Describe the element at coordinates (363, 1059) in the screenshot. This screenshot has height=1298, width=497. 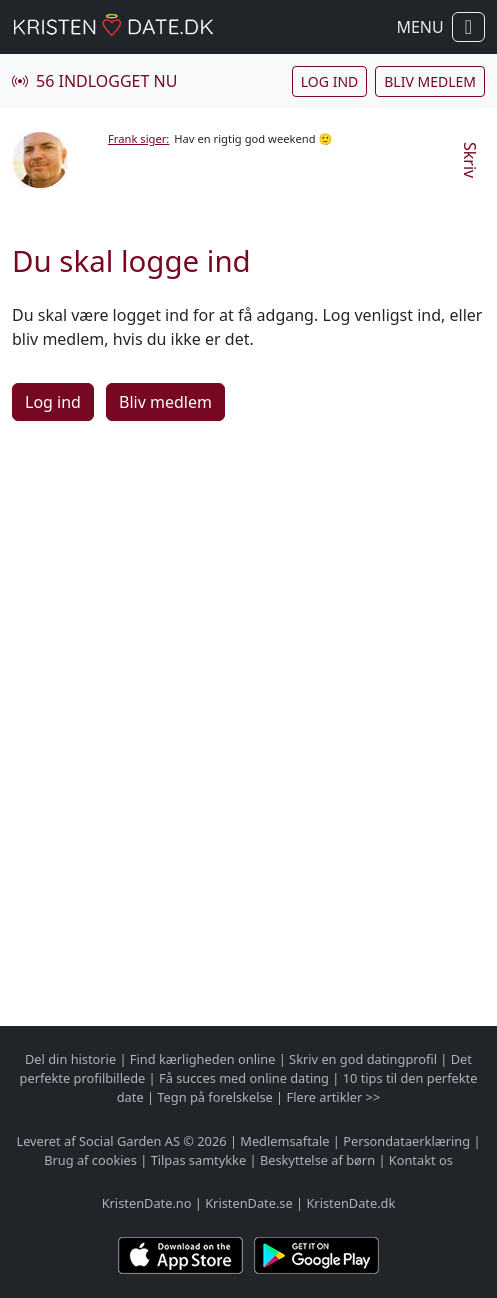
I see `Skriv en god datingprofil` at that location.